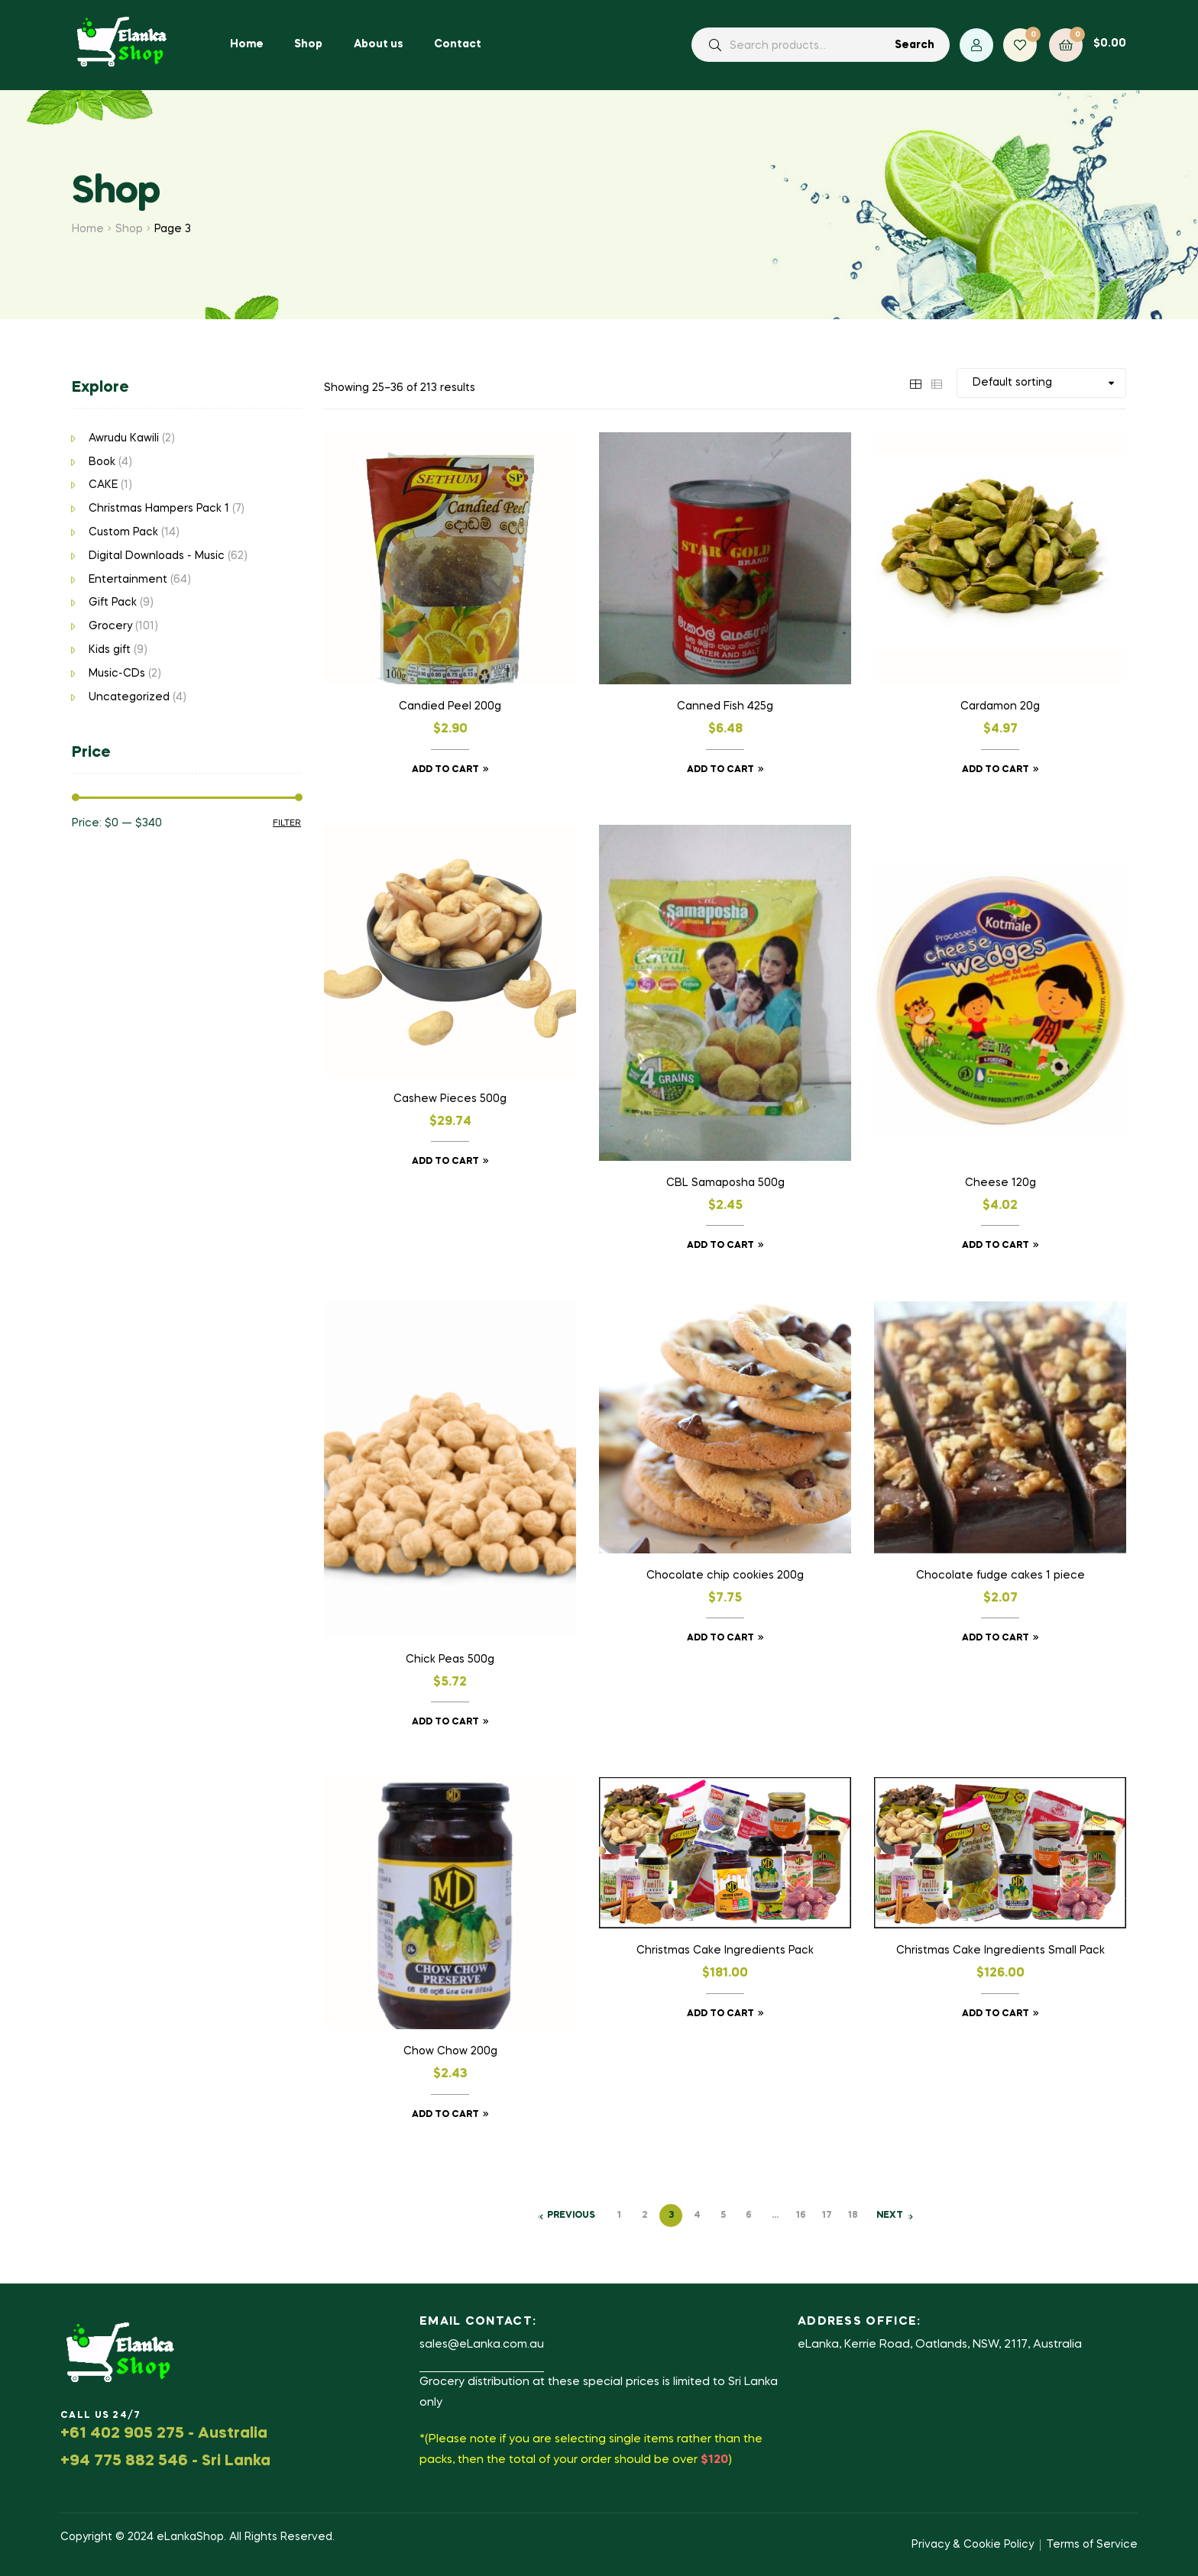 This screenshot has width=1198, height=2576. What do you see at coordinates (450, 2051) in the screenshot?
I see `Chow Chow 200g` at bounding box center [450, 2051].